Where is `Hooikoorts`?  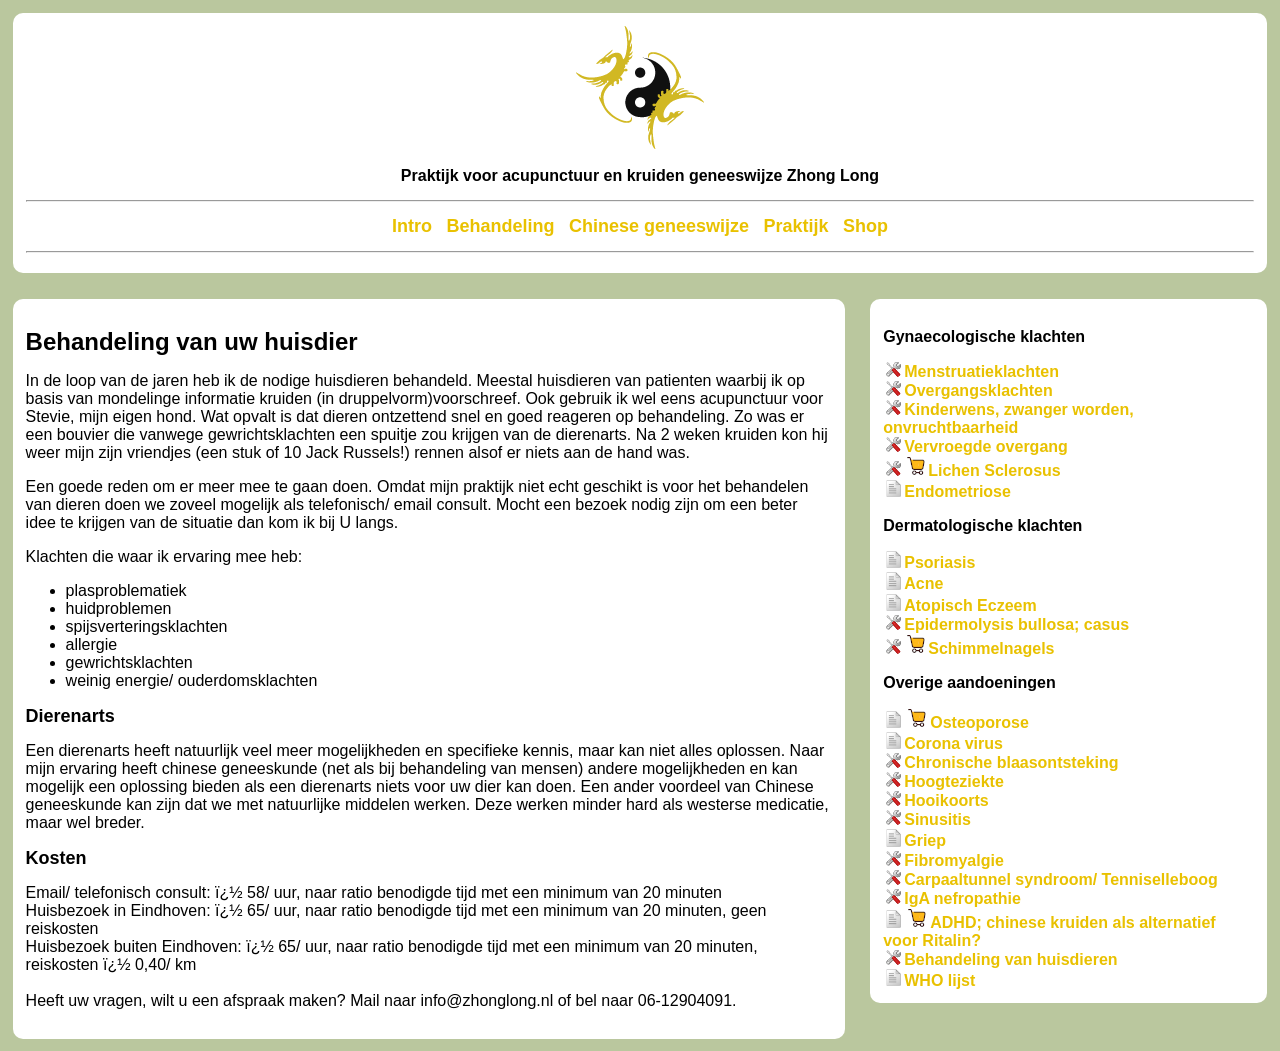
Hooikoorts is located at coordinates (946, 800).